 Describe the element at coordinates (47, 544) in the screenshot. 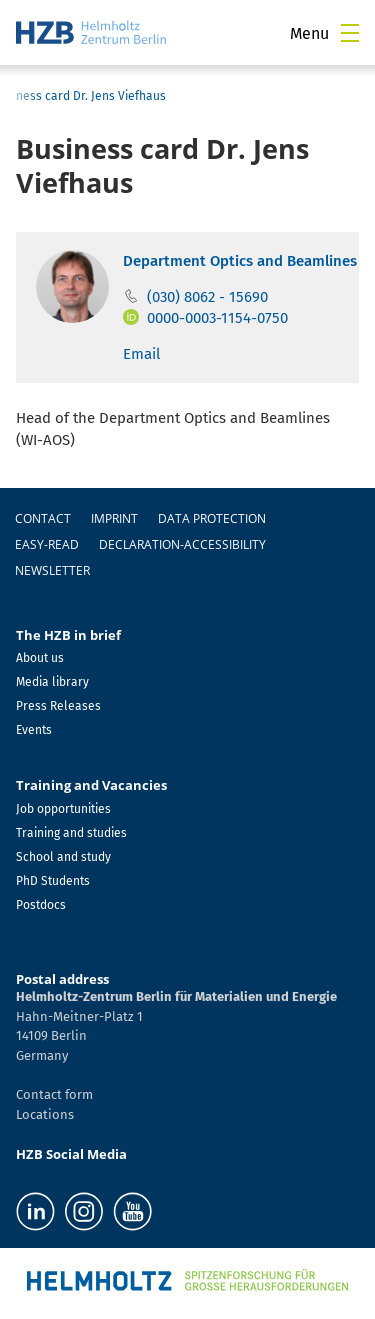

I see `easy-read` at that location.